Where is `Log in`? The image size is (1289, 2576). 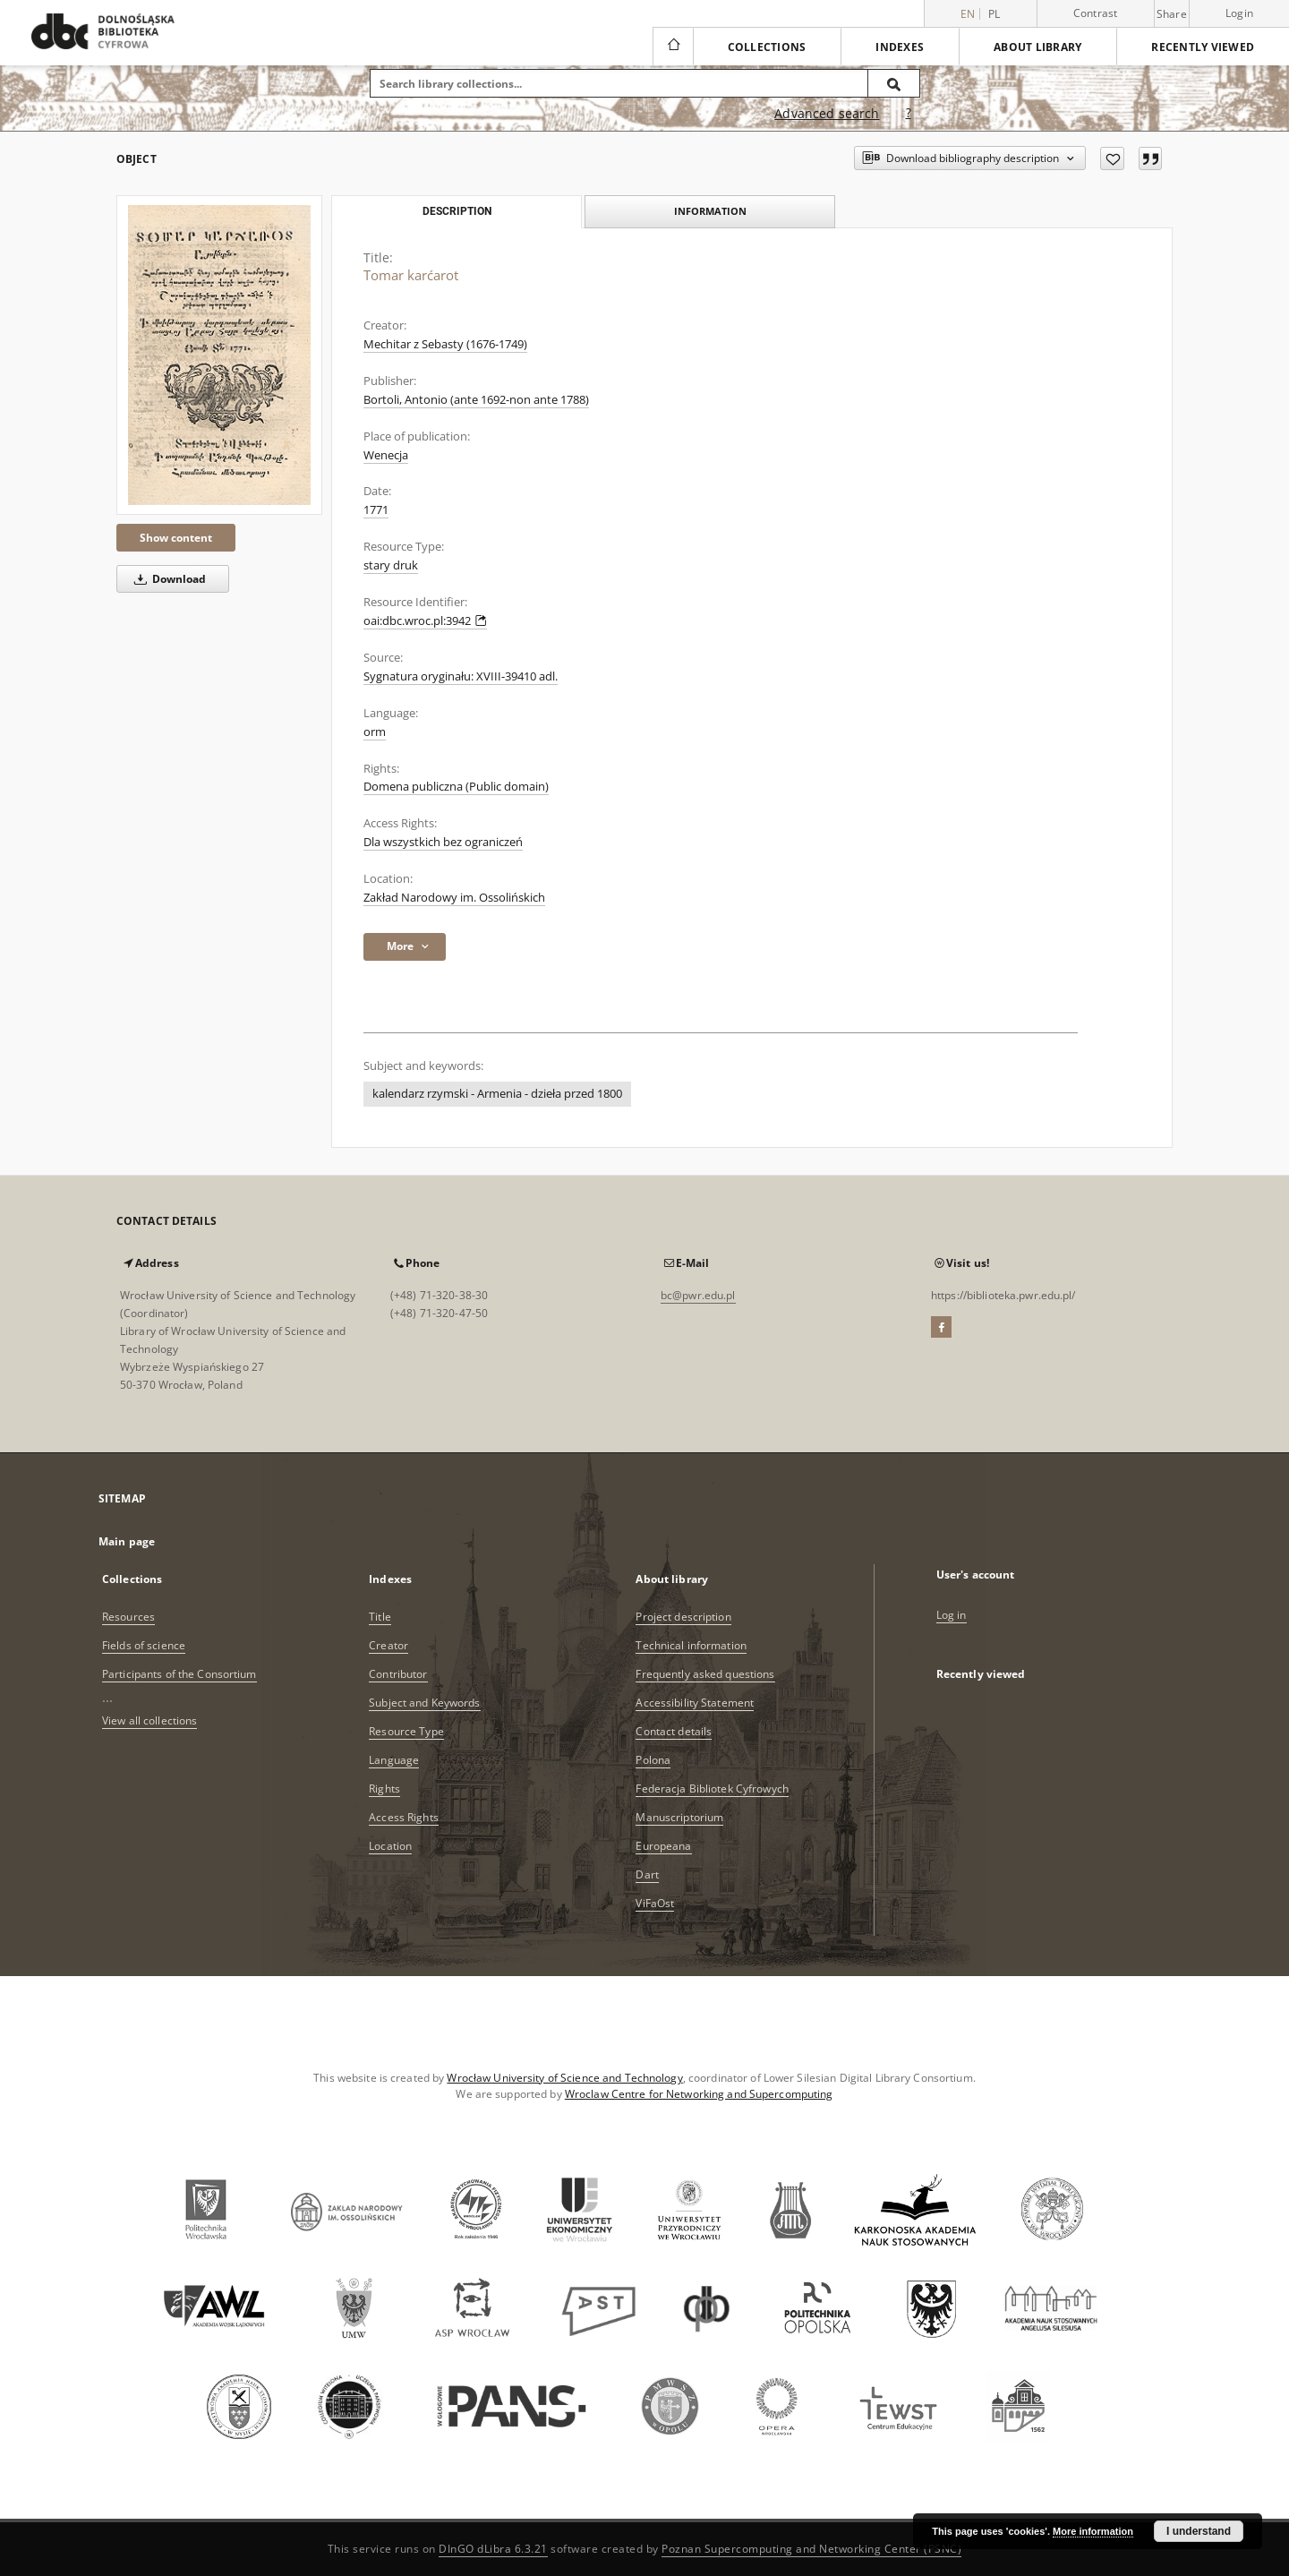 Log in is located at coordinates (951, 1614).